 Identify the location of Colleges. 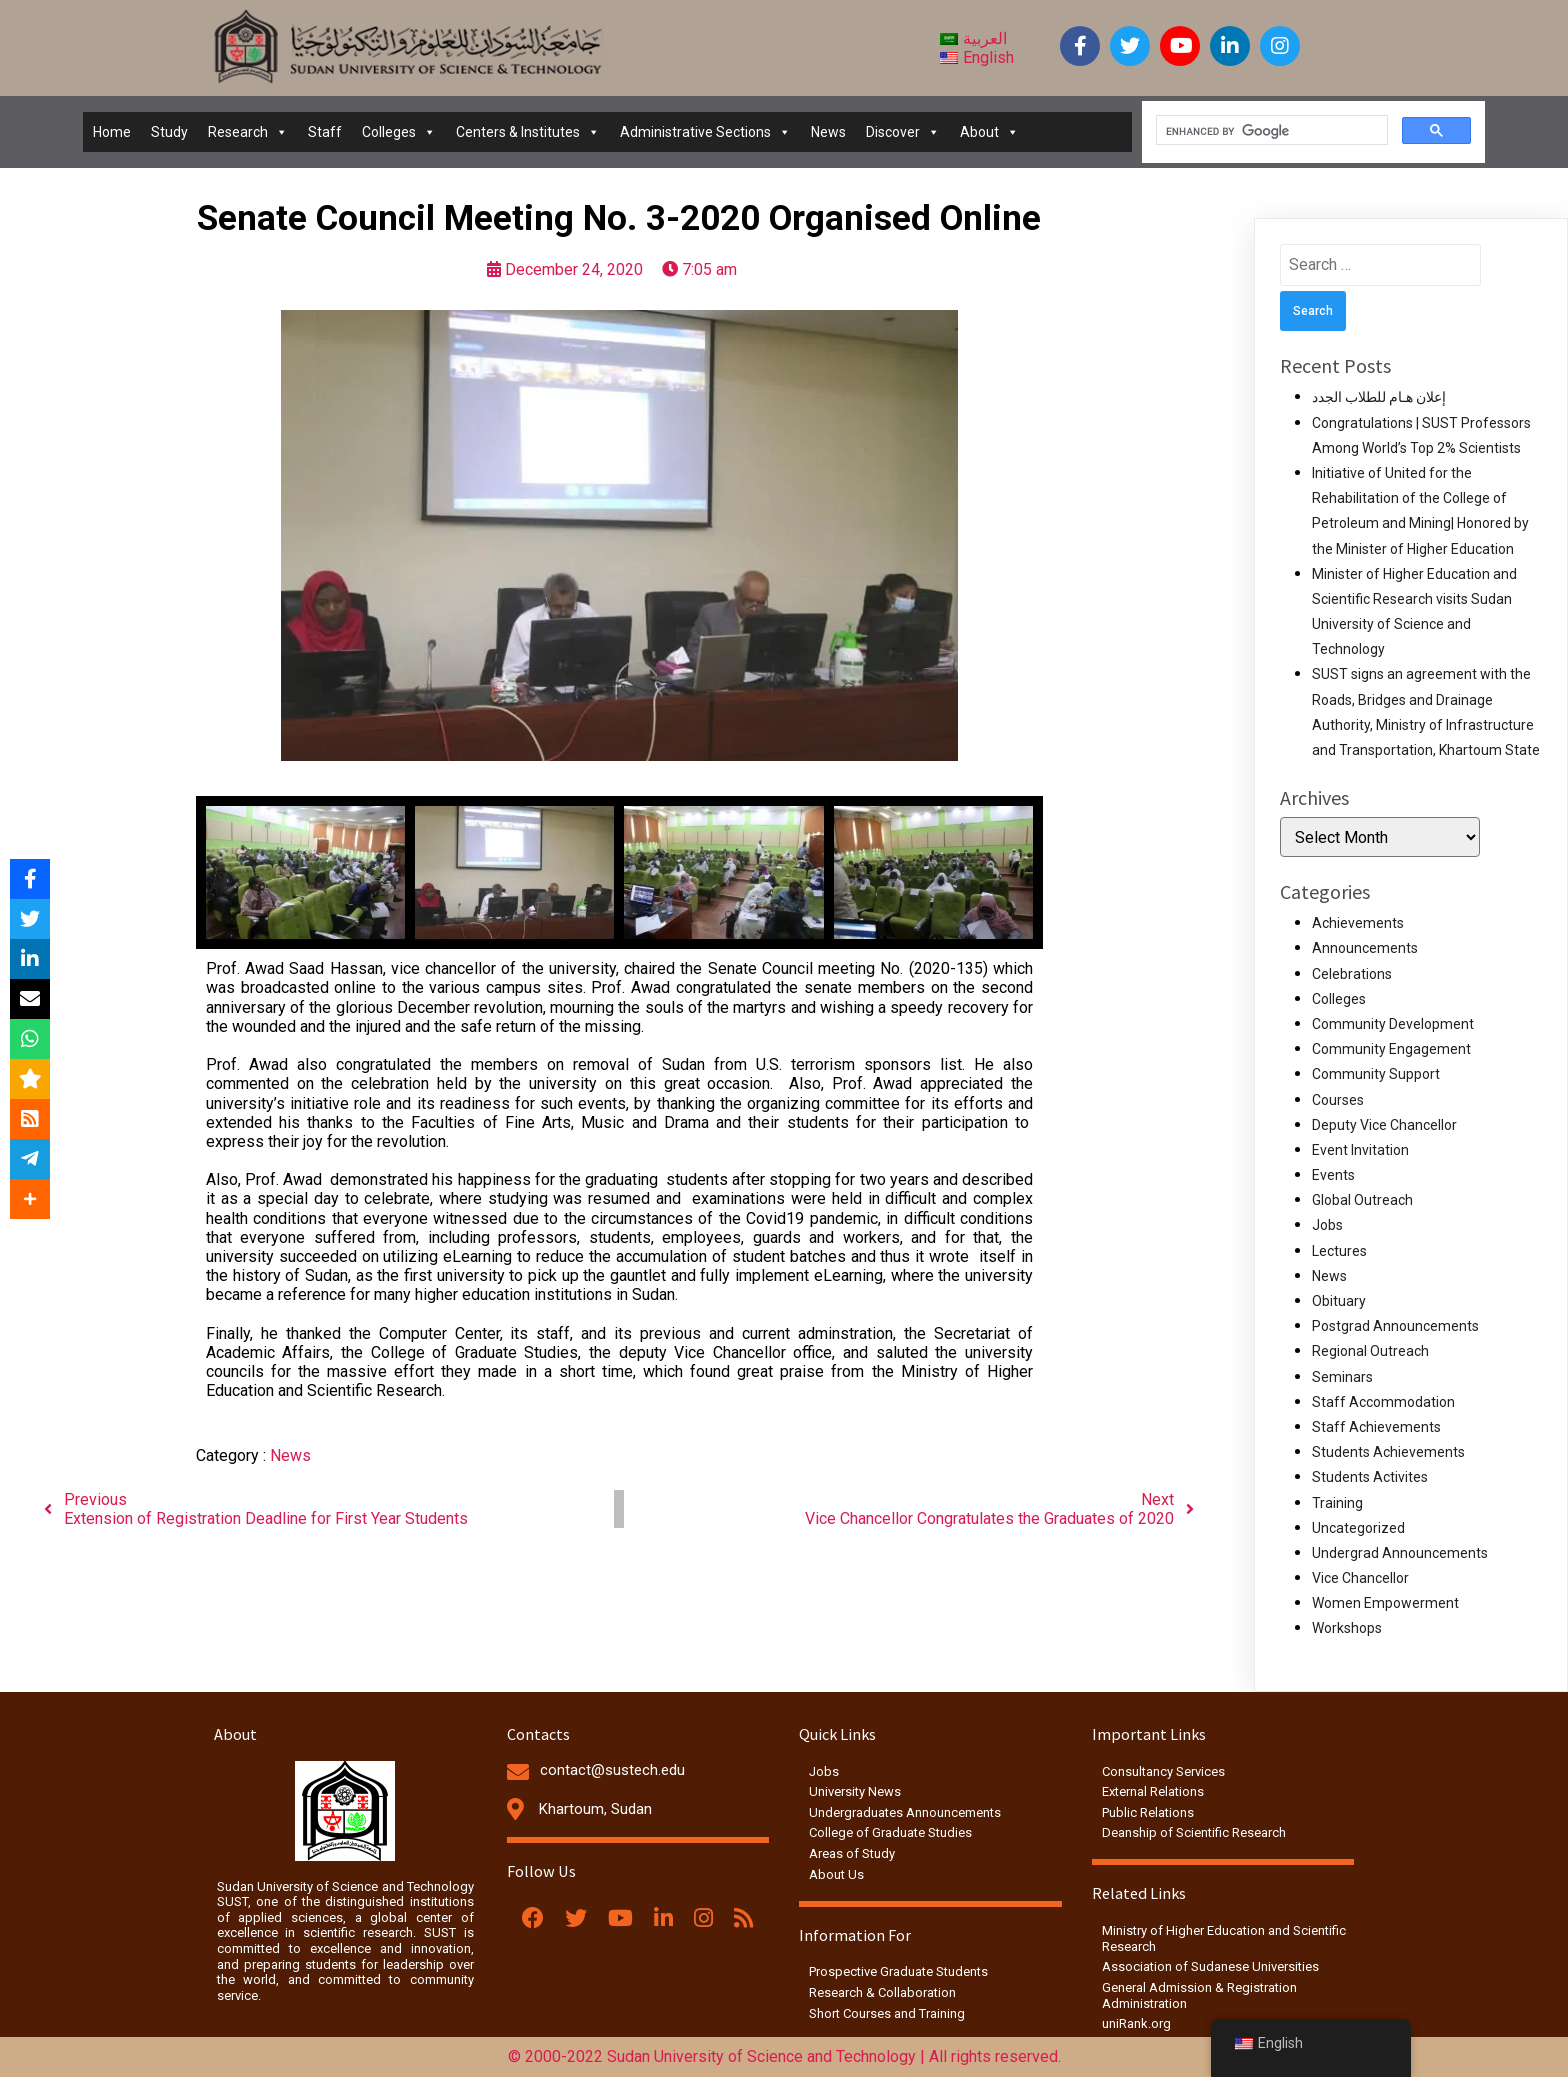
(399, 132).